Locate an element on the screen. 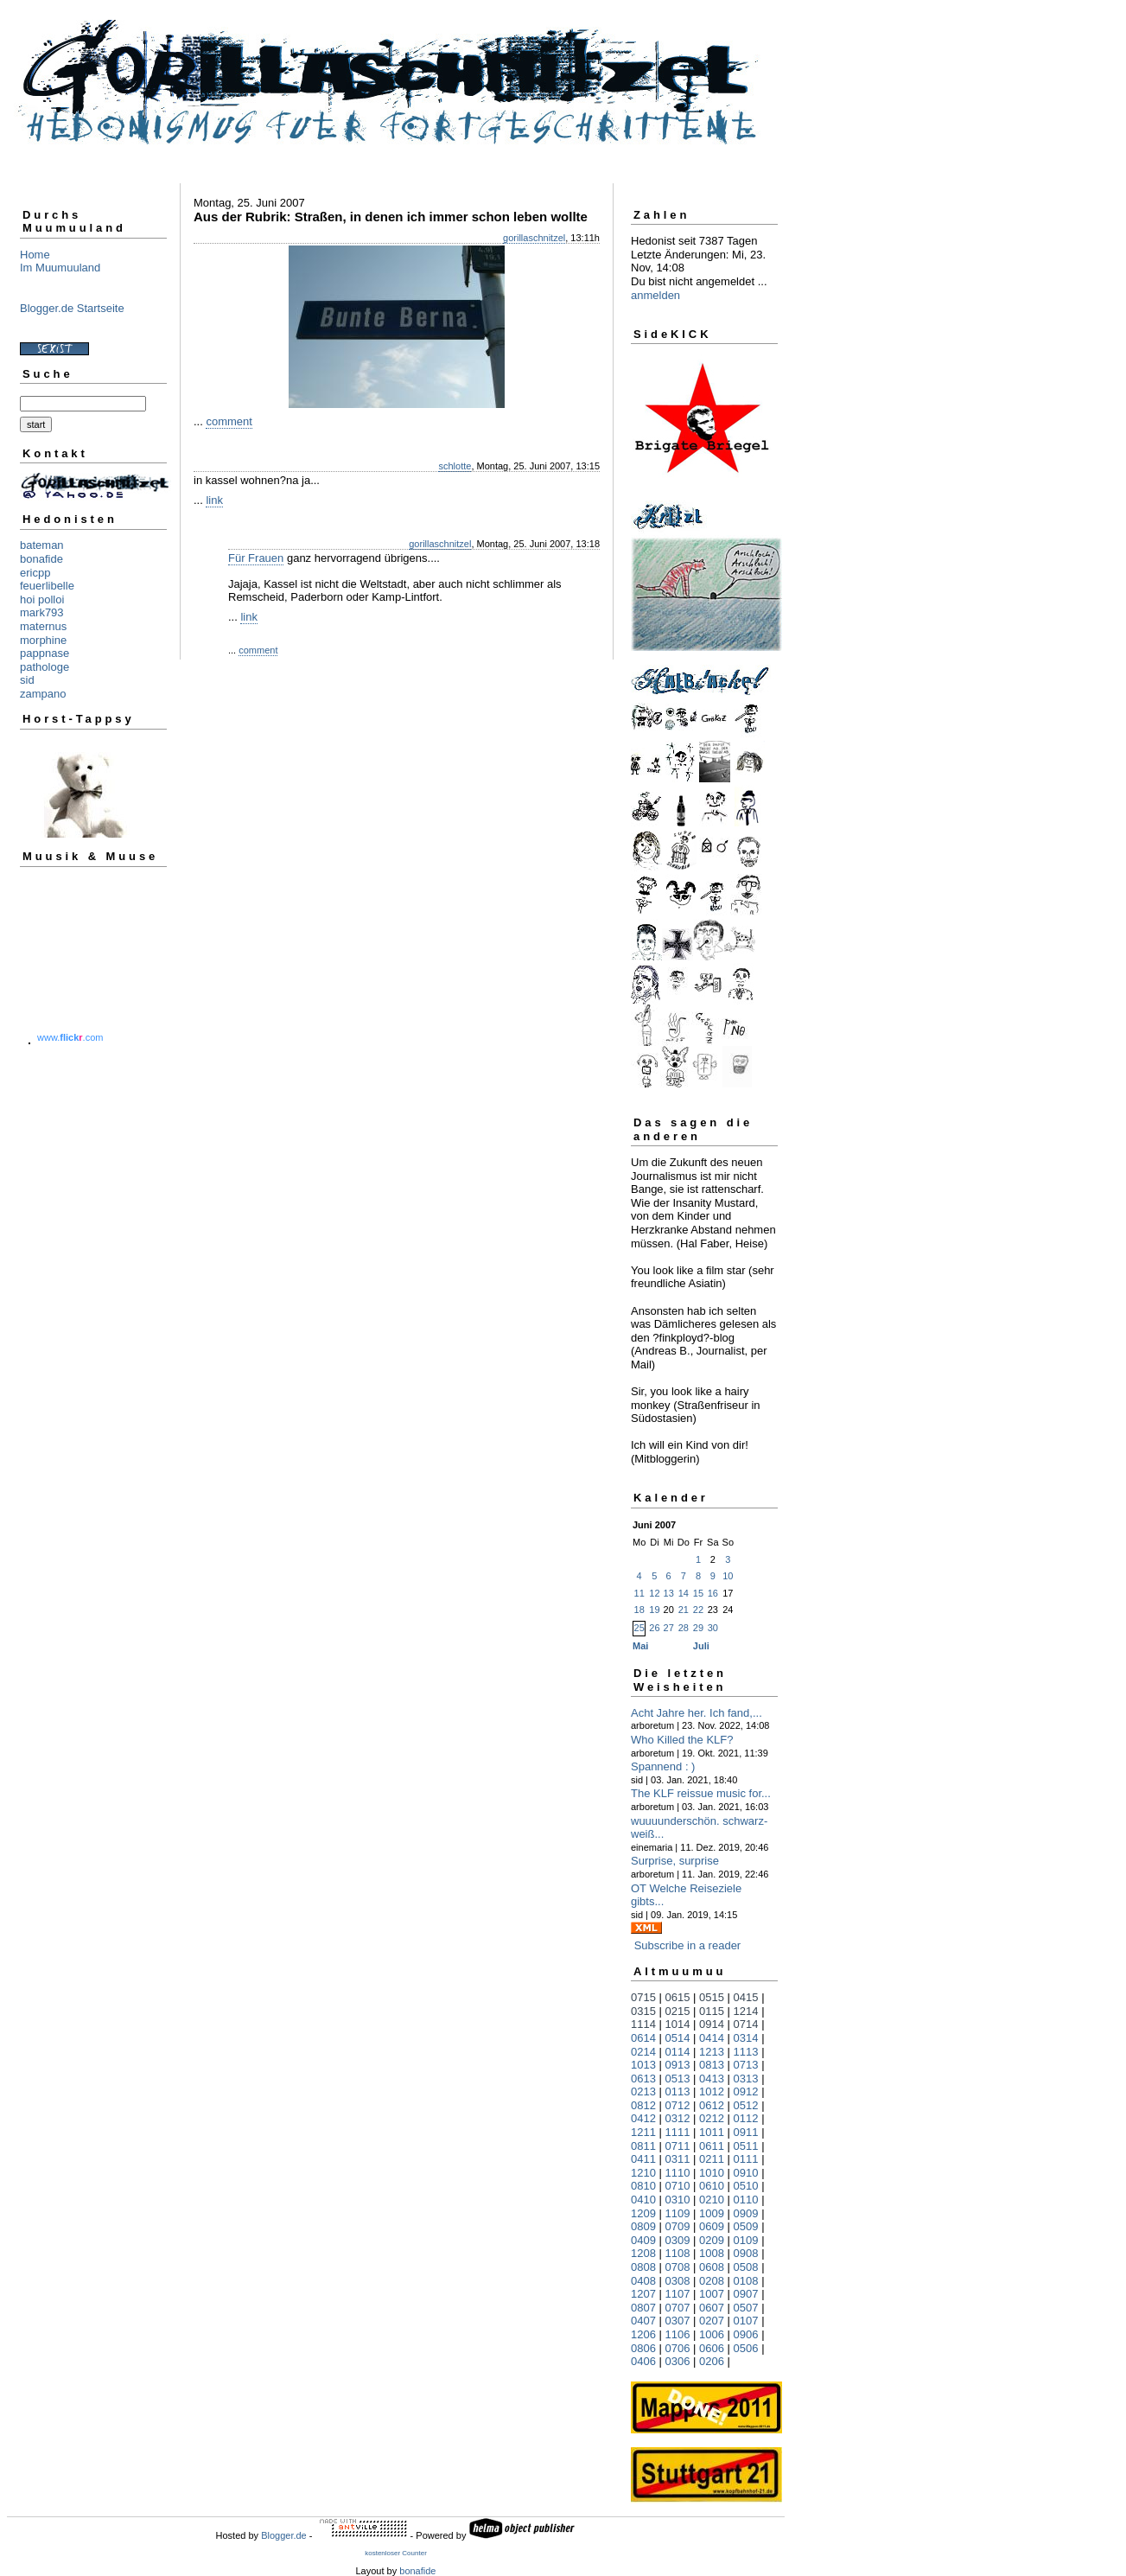 The width and height of the screenshot is (1126, 2576). Who Killed the KLF? is located at coordinates (682, 1739).